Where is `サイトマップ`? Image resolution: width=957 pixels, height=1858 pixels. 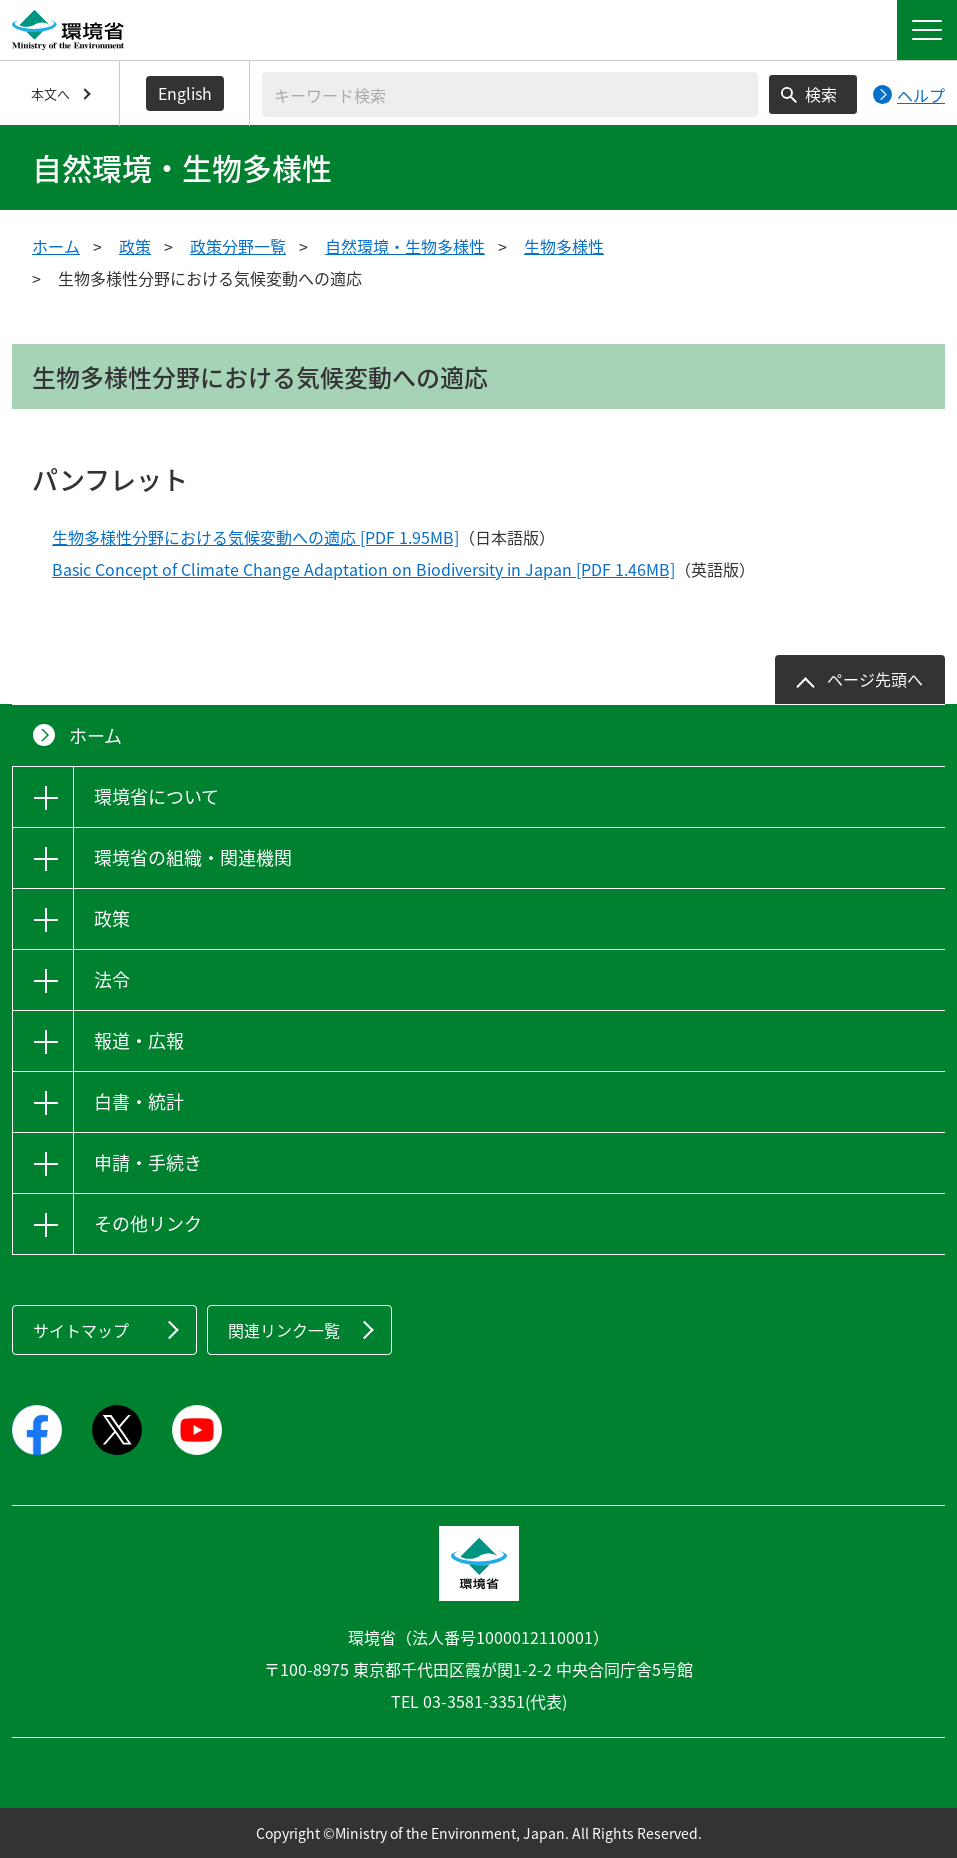 サイトマップ is located at coordinates (81, 1330).